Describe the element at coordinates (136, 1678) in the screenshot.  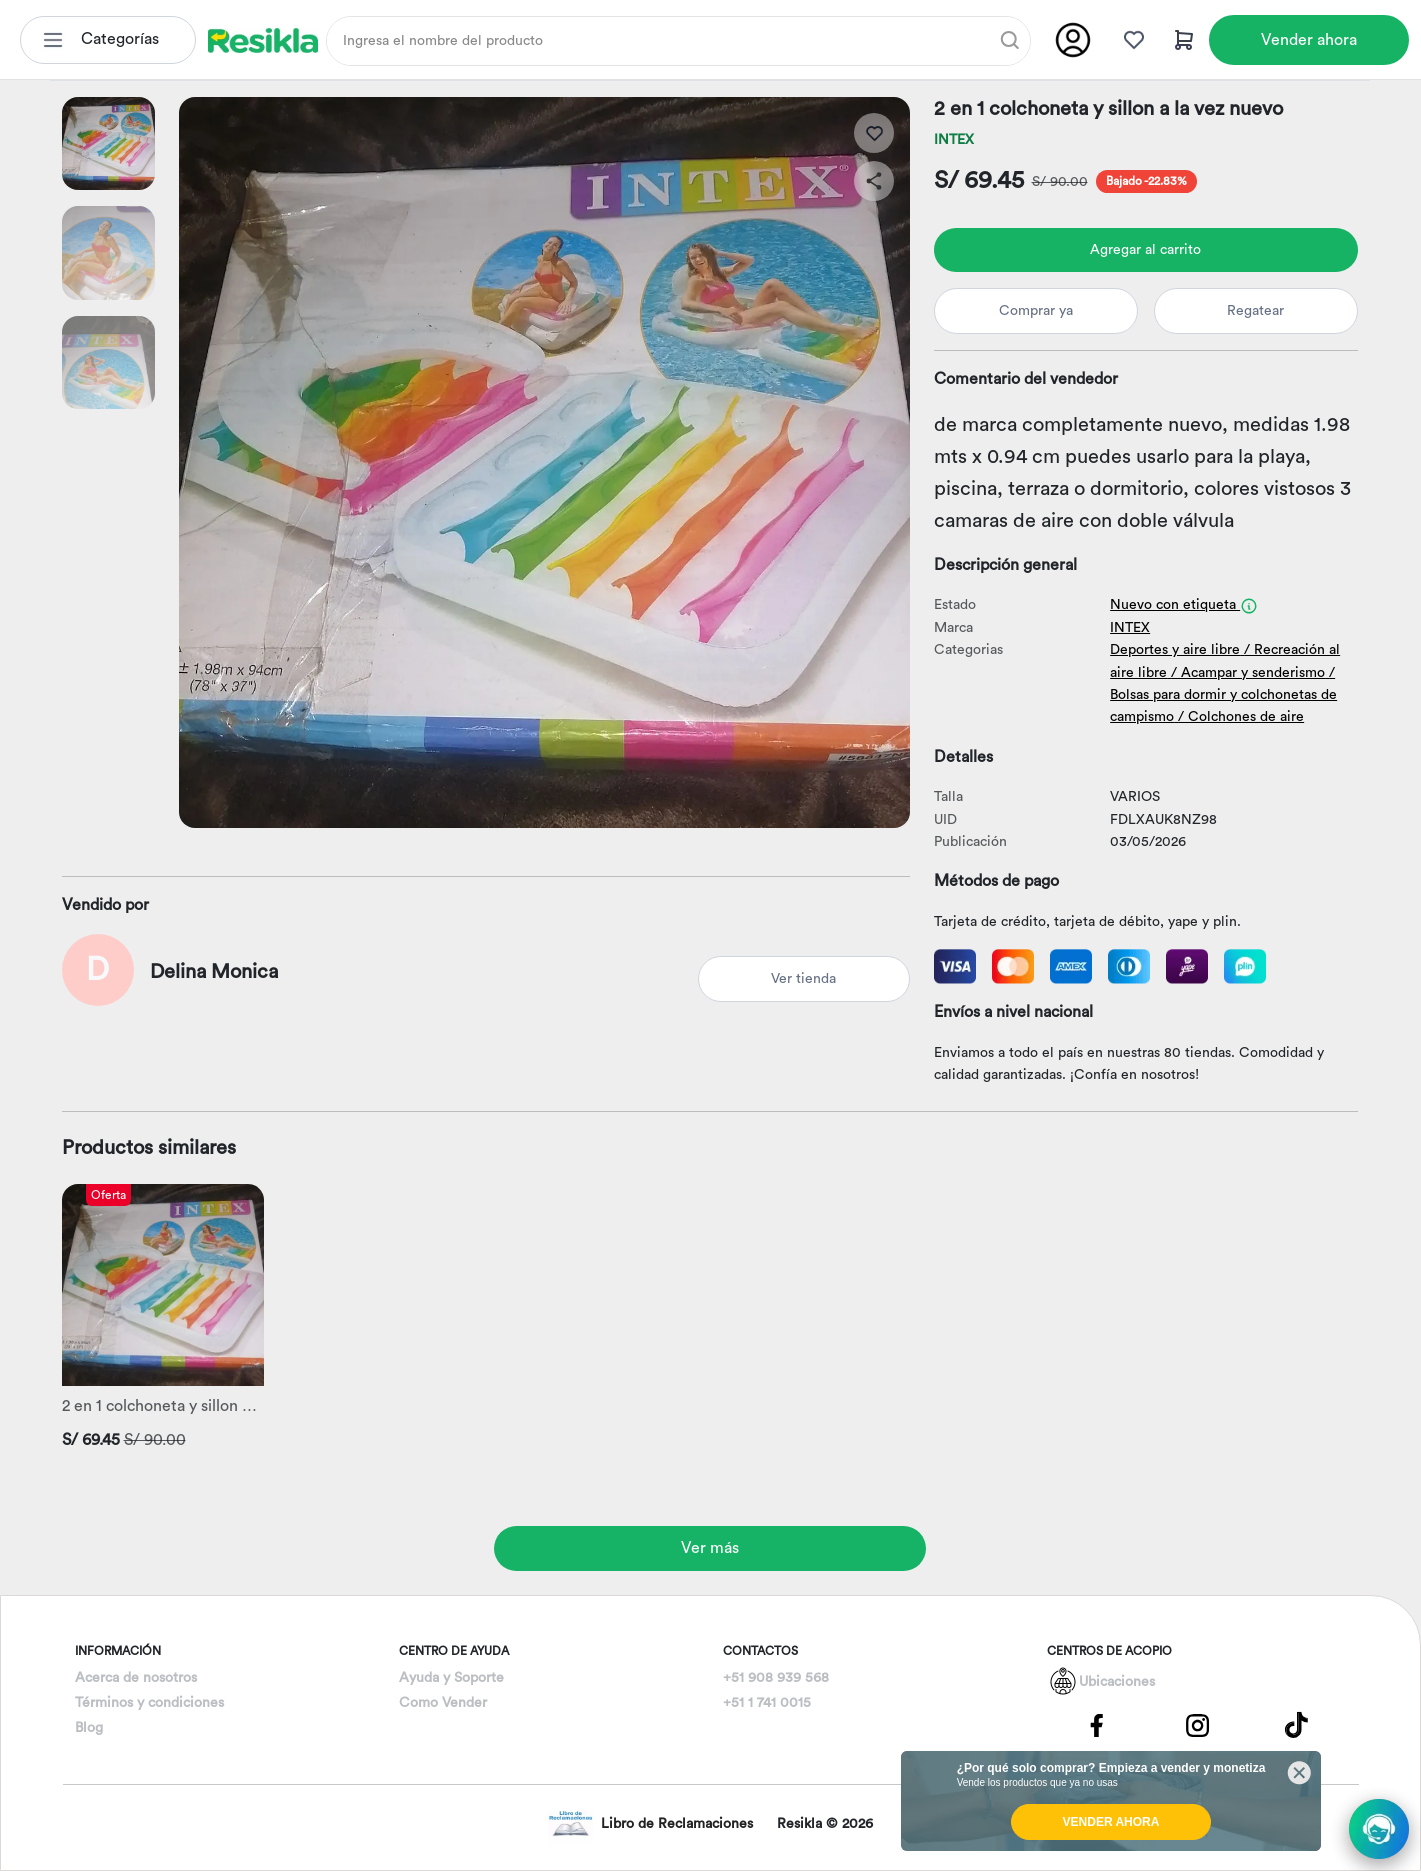
I see `Acerca de nosotros` at that location.